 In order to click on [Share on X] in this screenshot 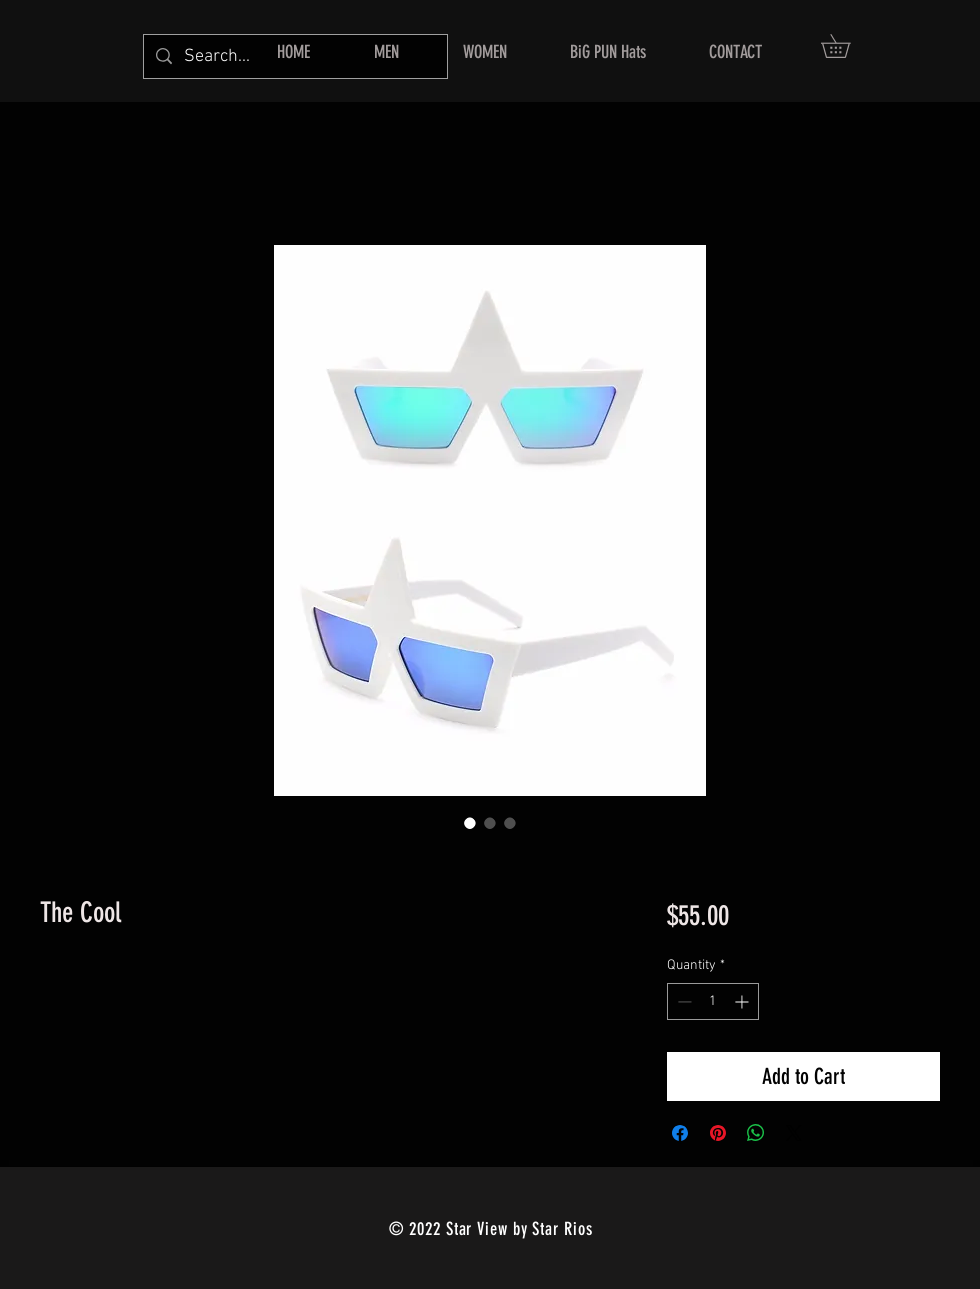, I will do `click(794, 1133)`.